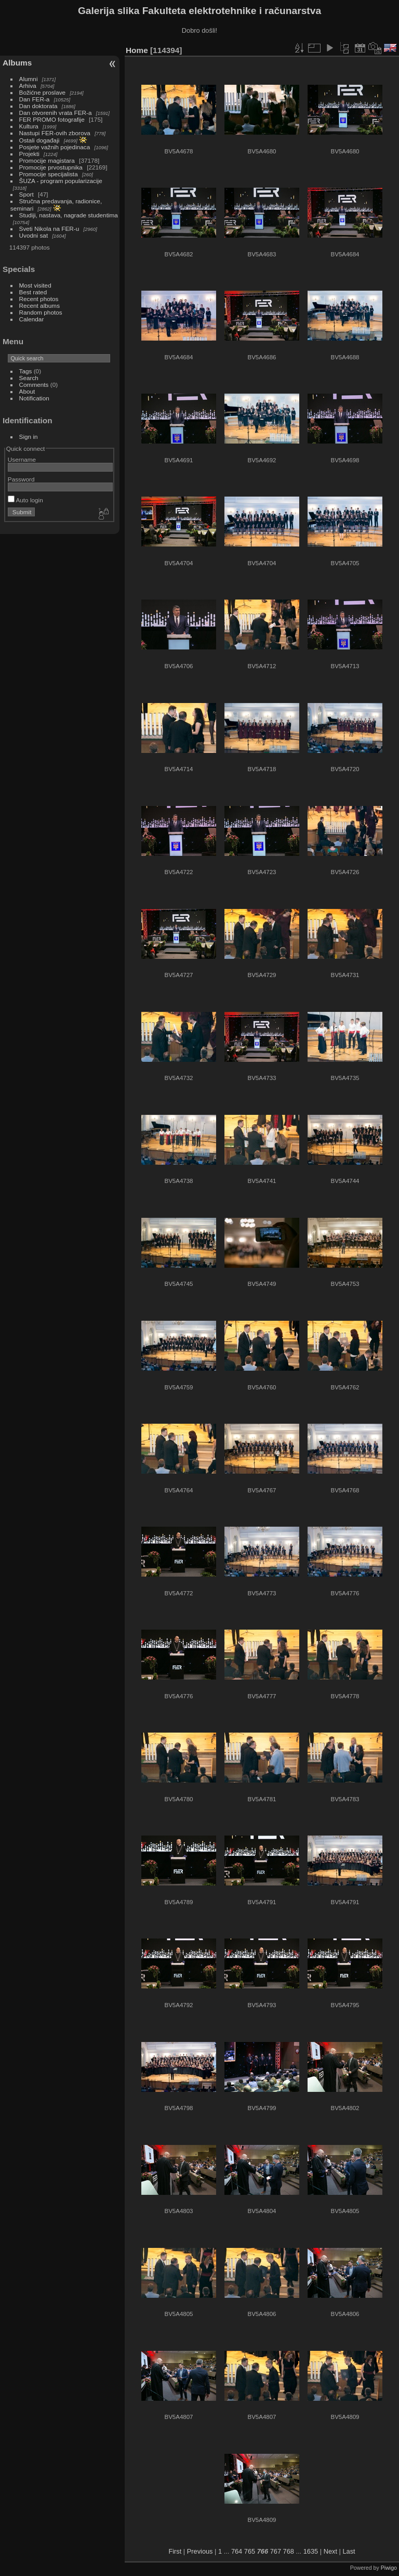  What do you see at coordinates (68, 215) in the screenshot?
I see `Studiji, nastava, nagrade studentima` at bounding box center [68, 215].